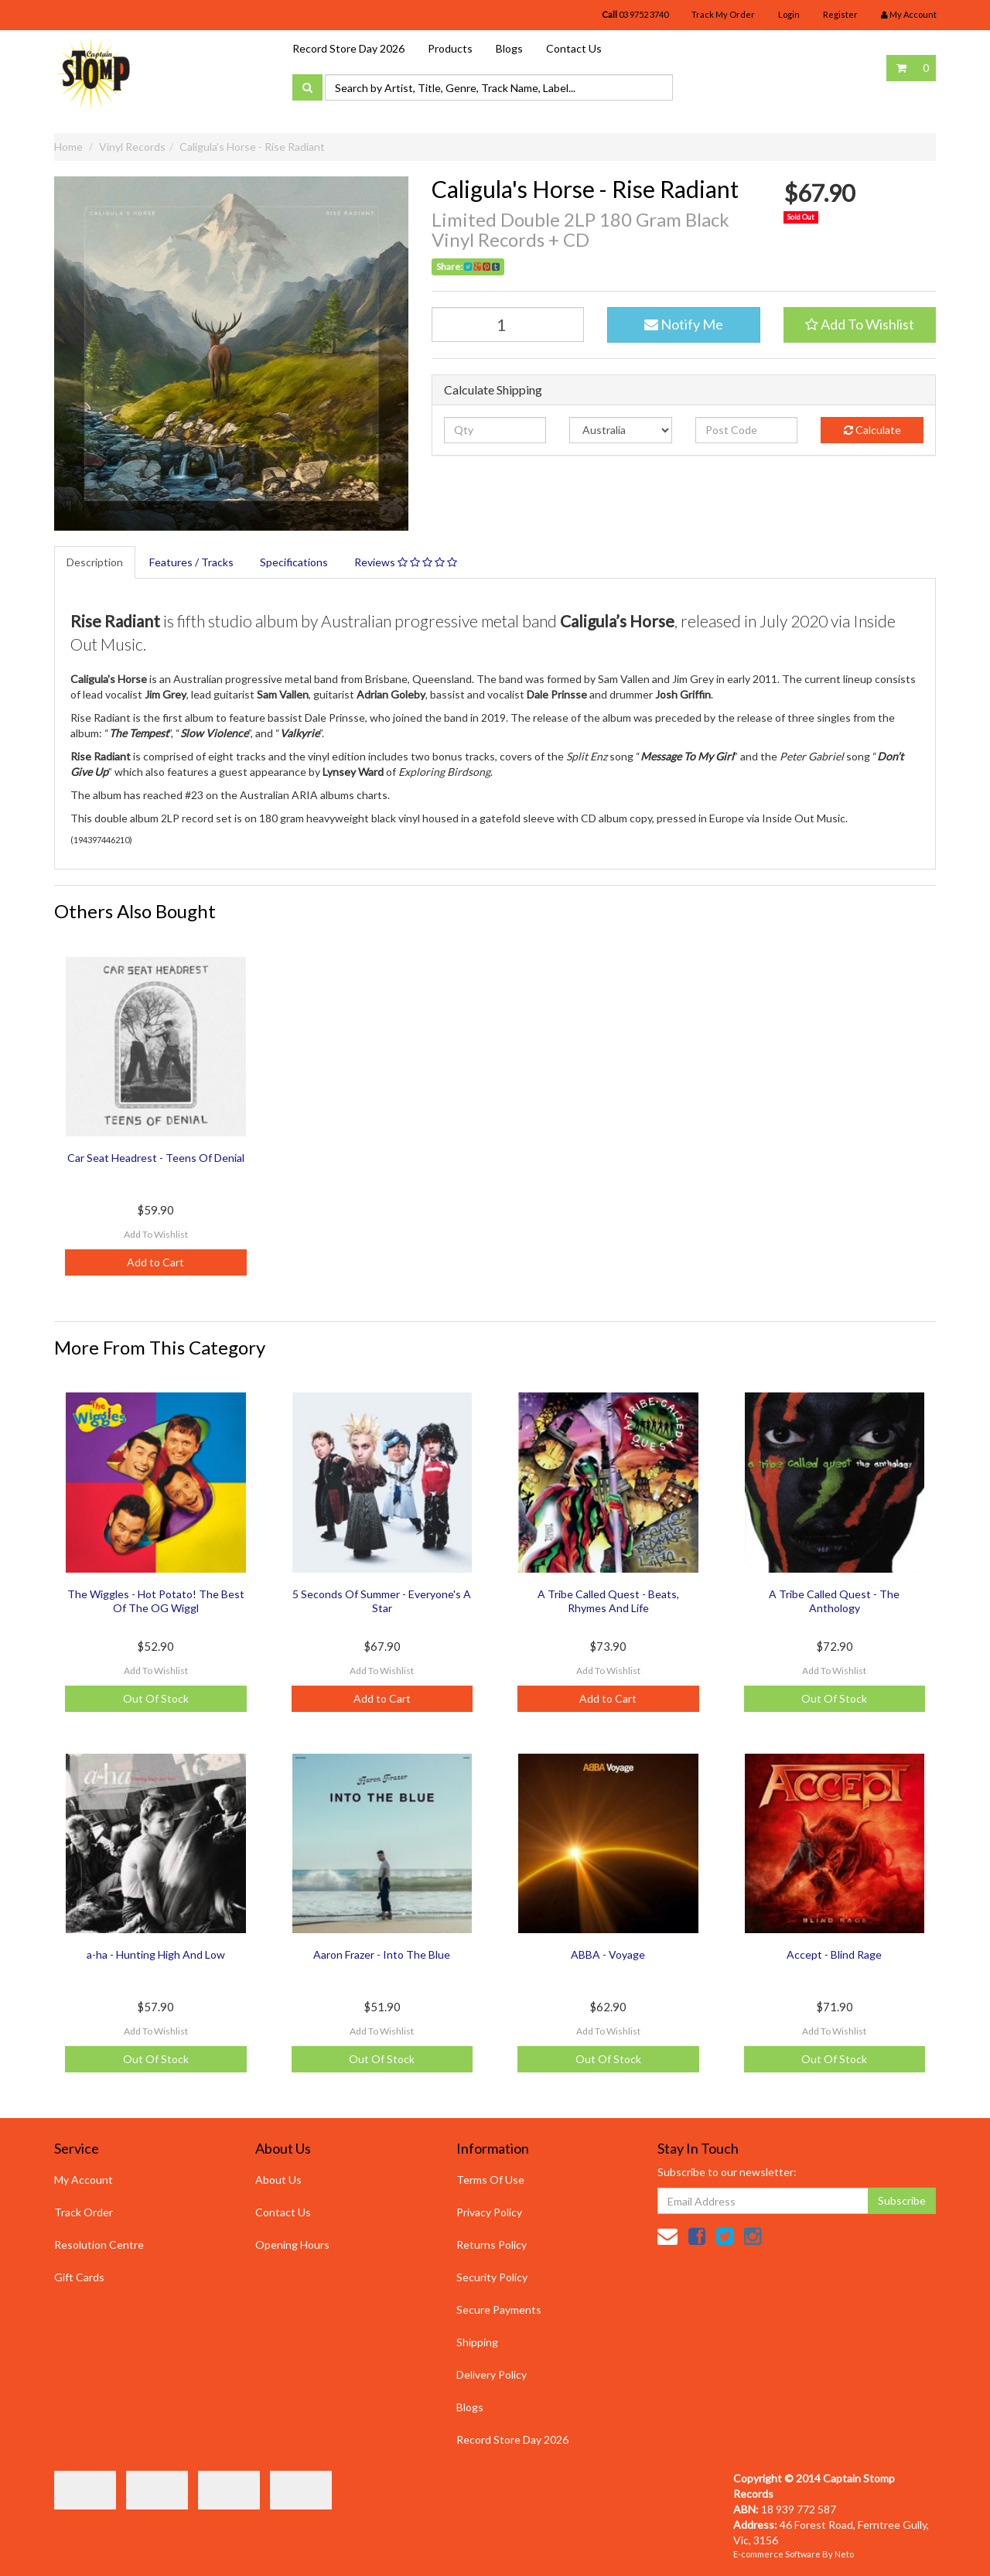  Describe the element at coordinates (723, 14) in the screenshot. I see `Track My Order` at that location.